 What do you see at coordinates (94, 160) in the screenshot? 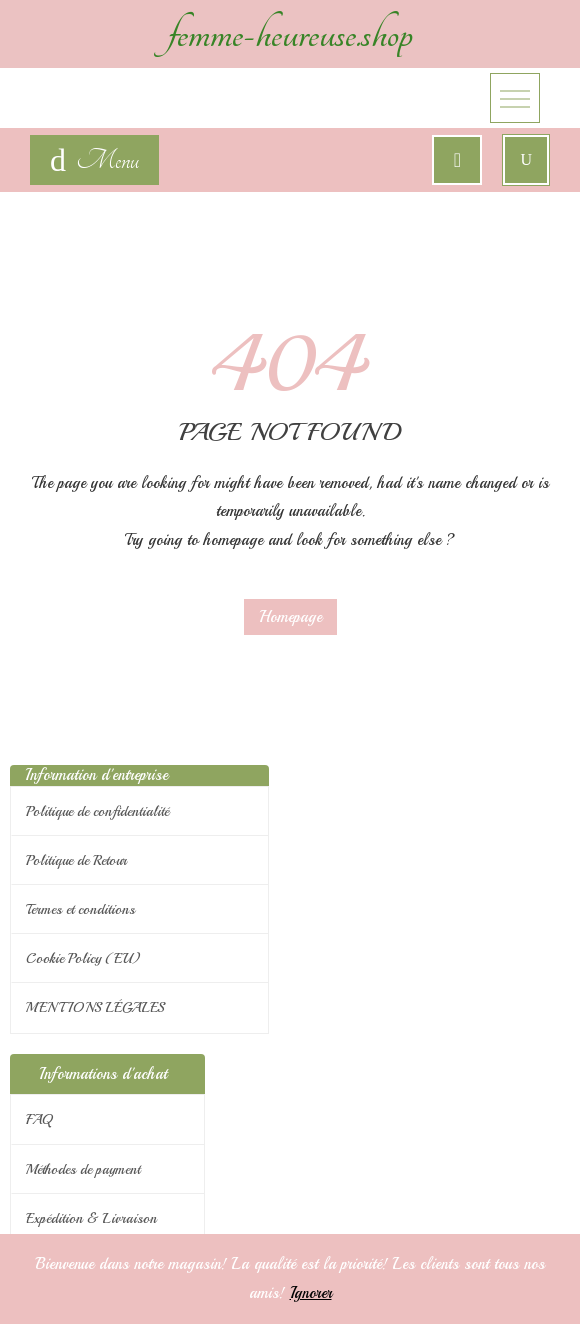
I see `[navigation]` at bounding box center [94, 160].